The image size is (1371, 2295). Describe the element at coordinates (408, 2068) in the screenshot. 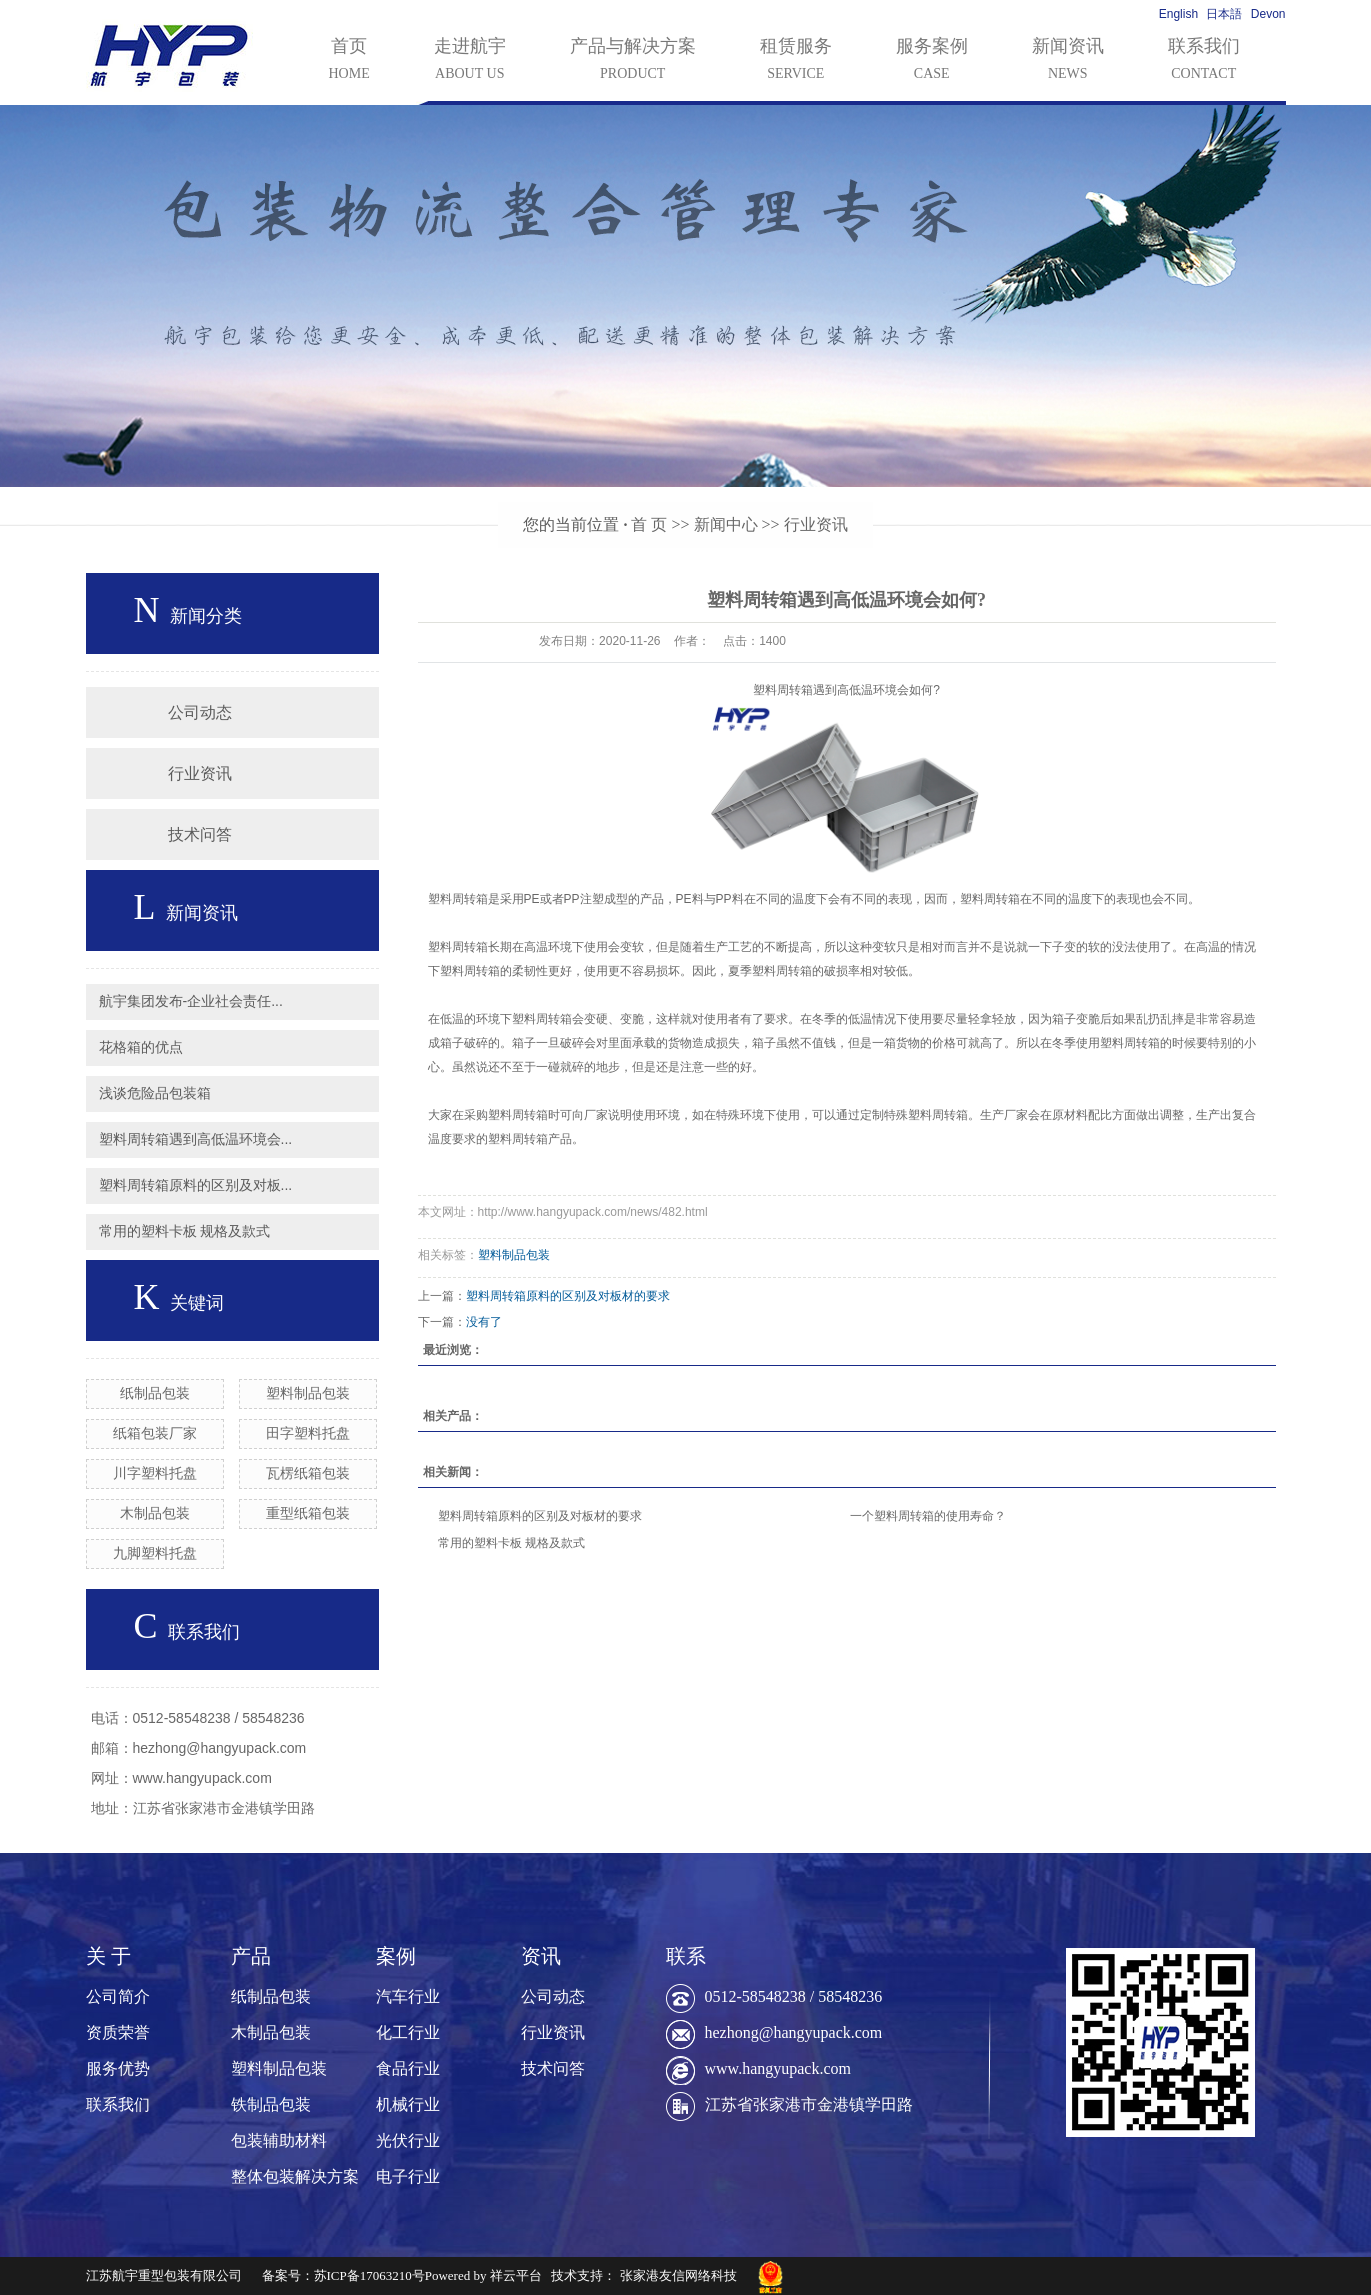

I see `食品行业` at that location.